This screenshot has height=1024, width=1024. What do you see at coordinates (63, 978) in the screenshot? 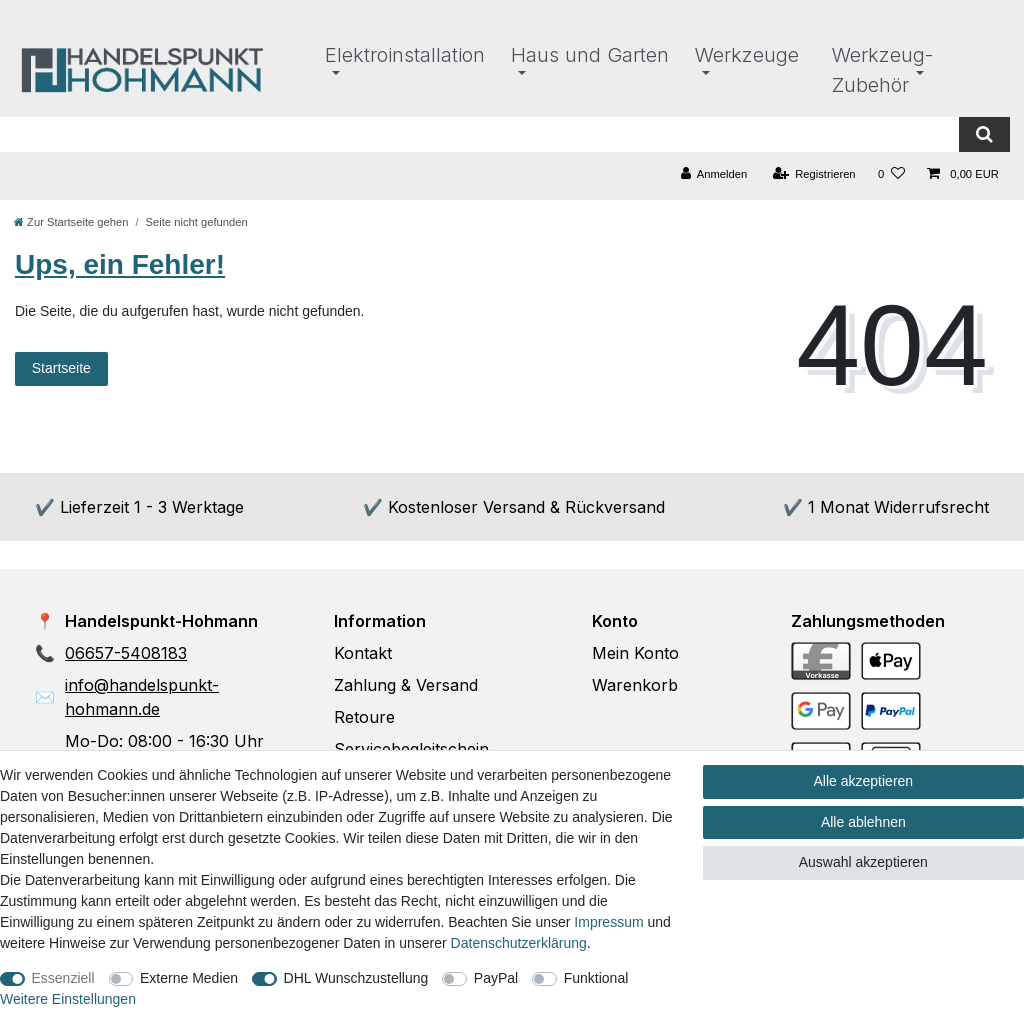
I see `Essenziell` at bounding box center [63, 978].